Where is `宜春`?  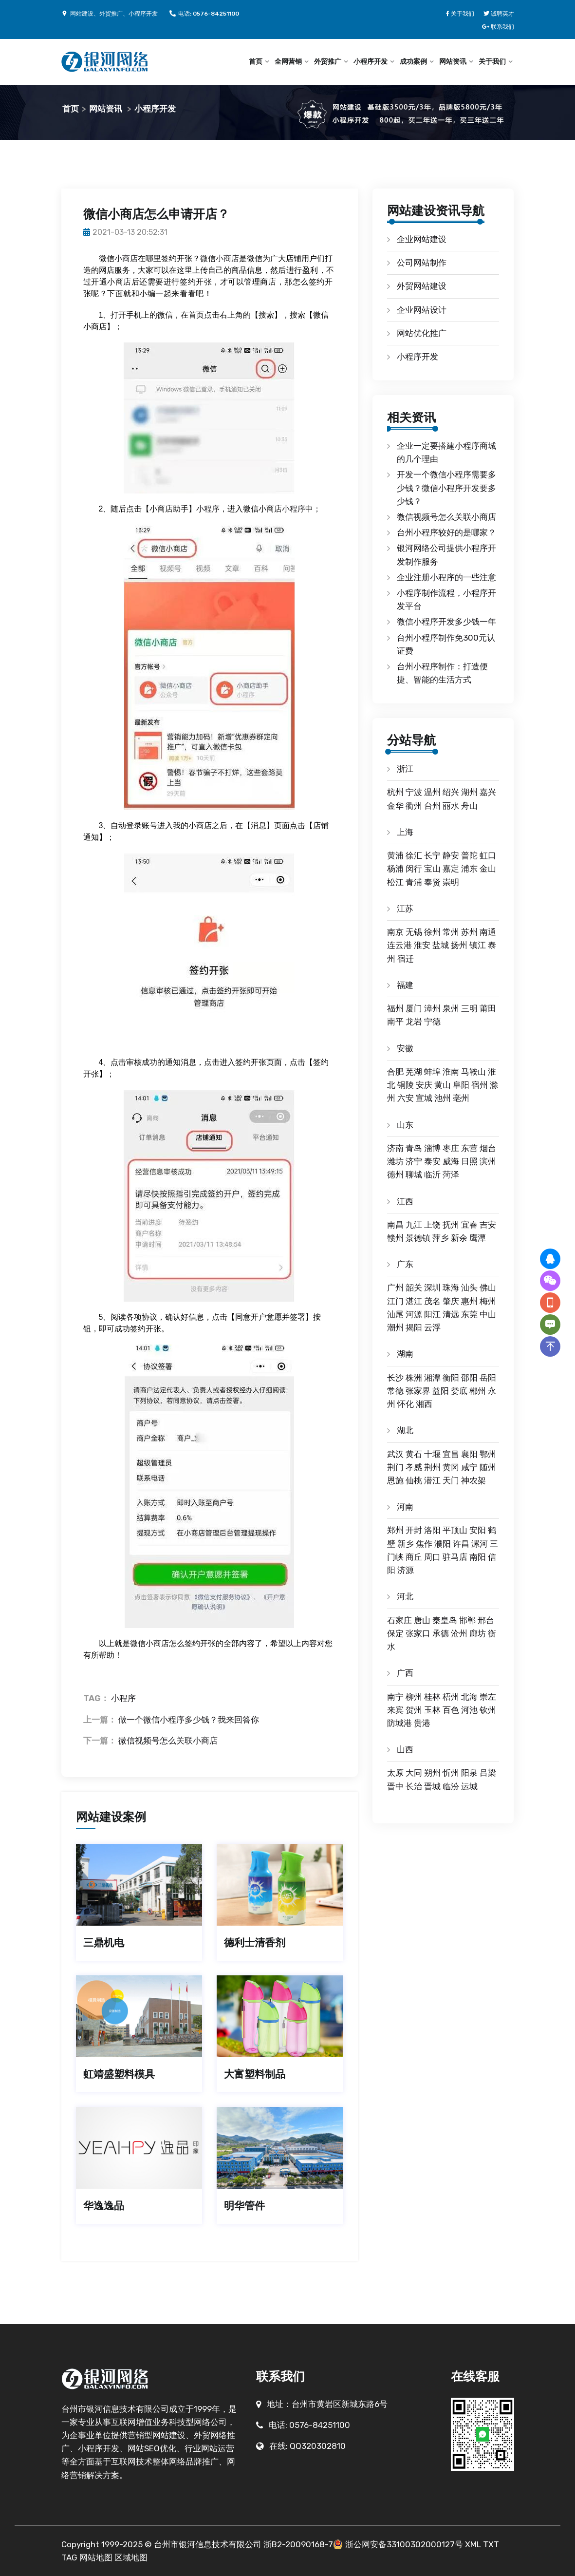
宜春 is located at coordinates (469, 1225).